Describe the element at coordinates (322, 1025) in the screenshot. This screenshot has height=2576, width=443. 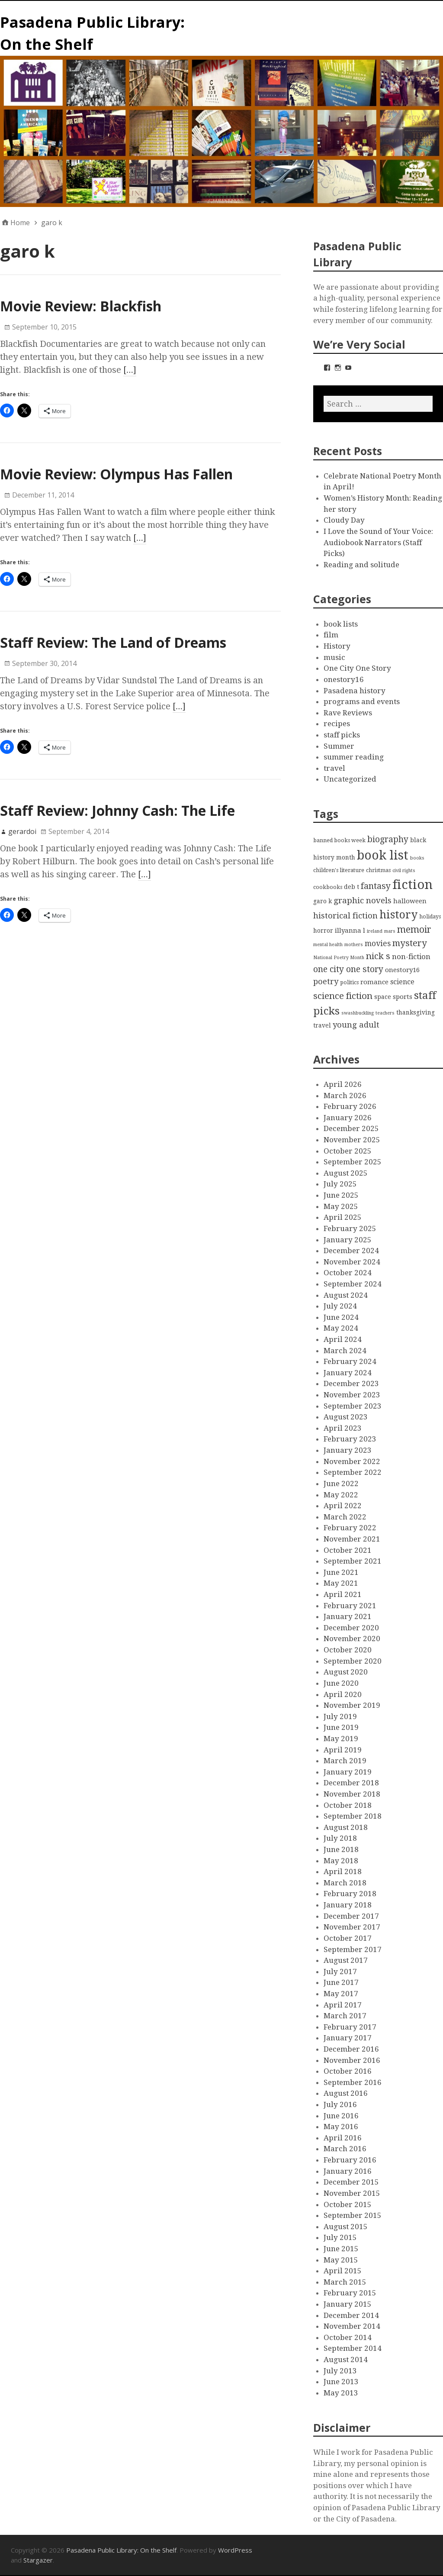
I see `travel [travel (4 items)]` at that location.